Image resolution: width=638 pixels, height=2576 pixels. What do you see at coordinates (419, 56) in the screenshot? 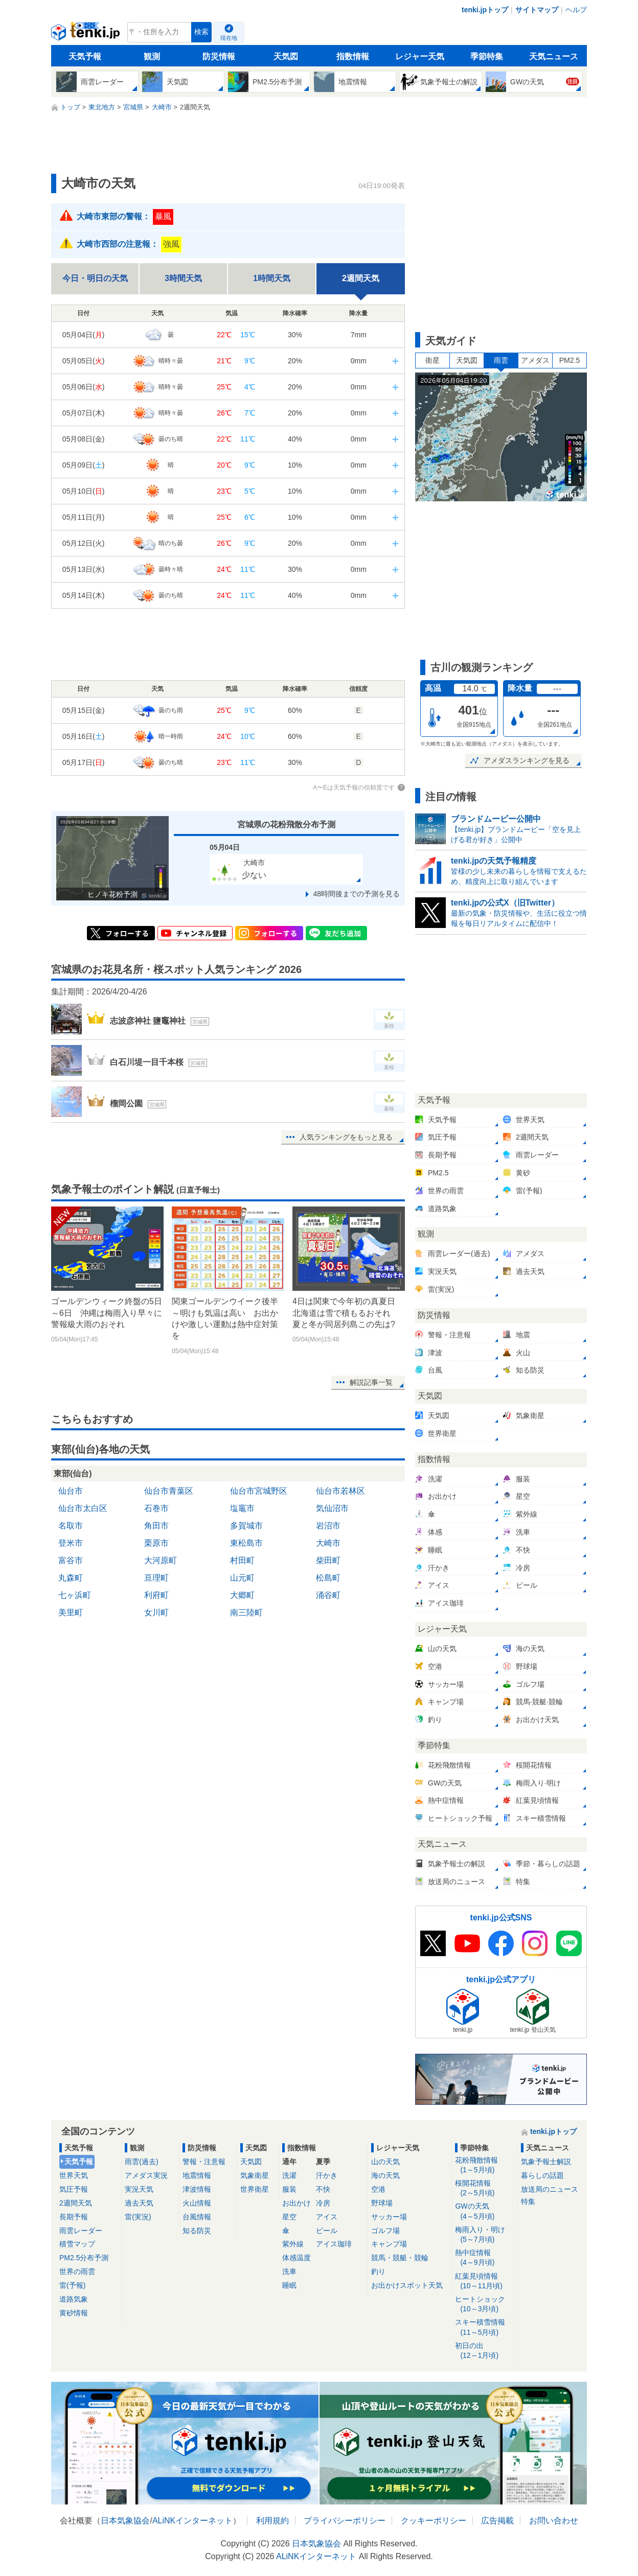
I see `レジャー天気` at bounding box center [419, 56].